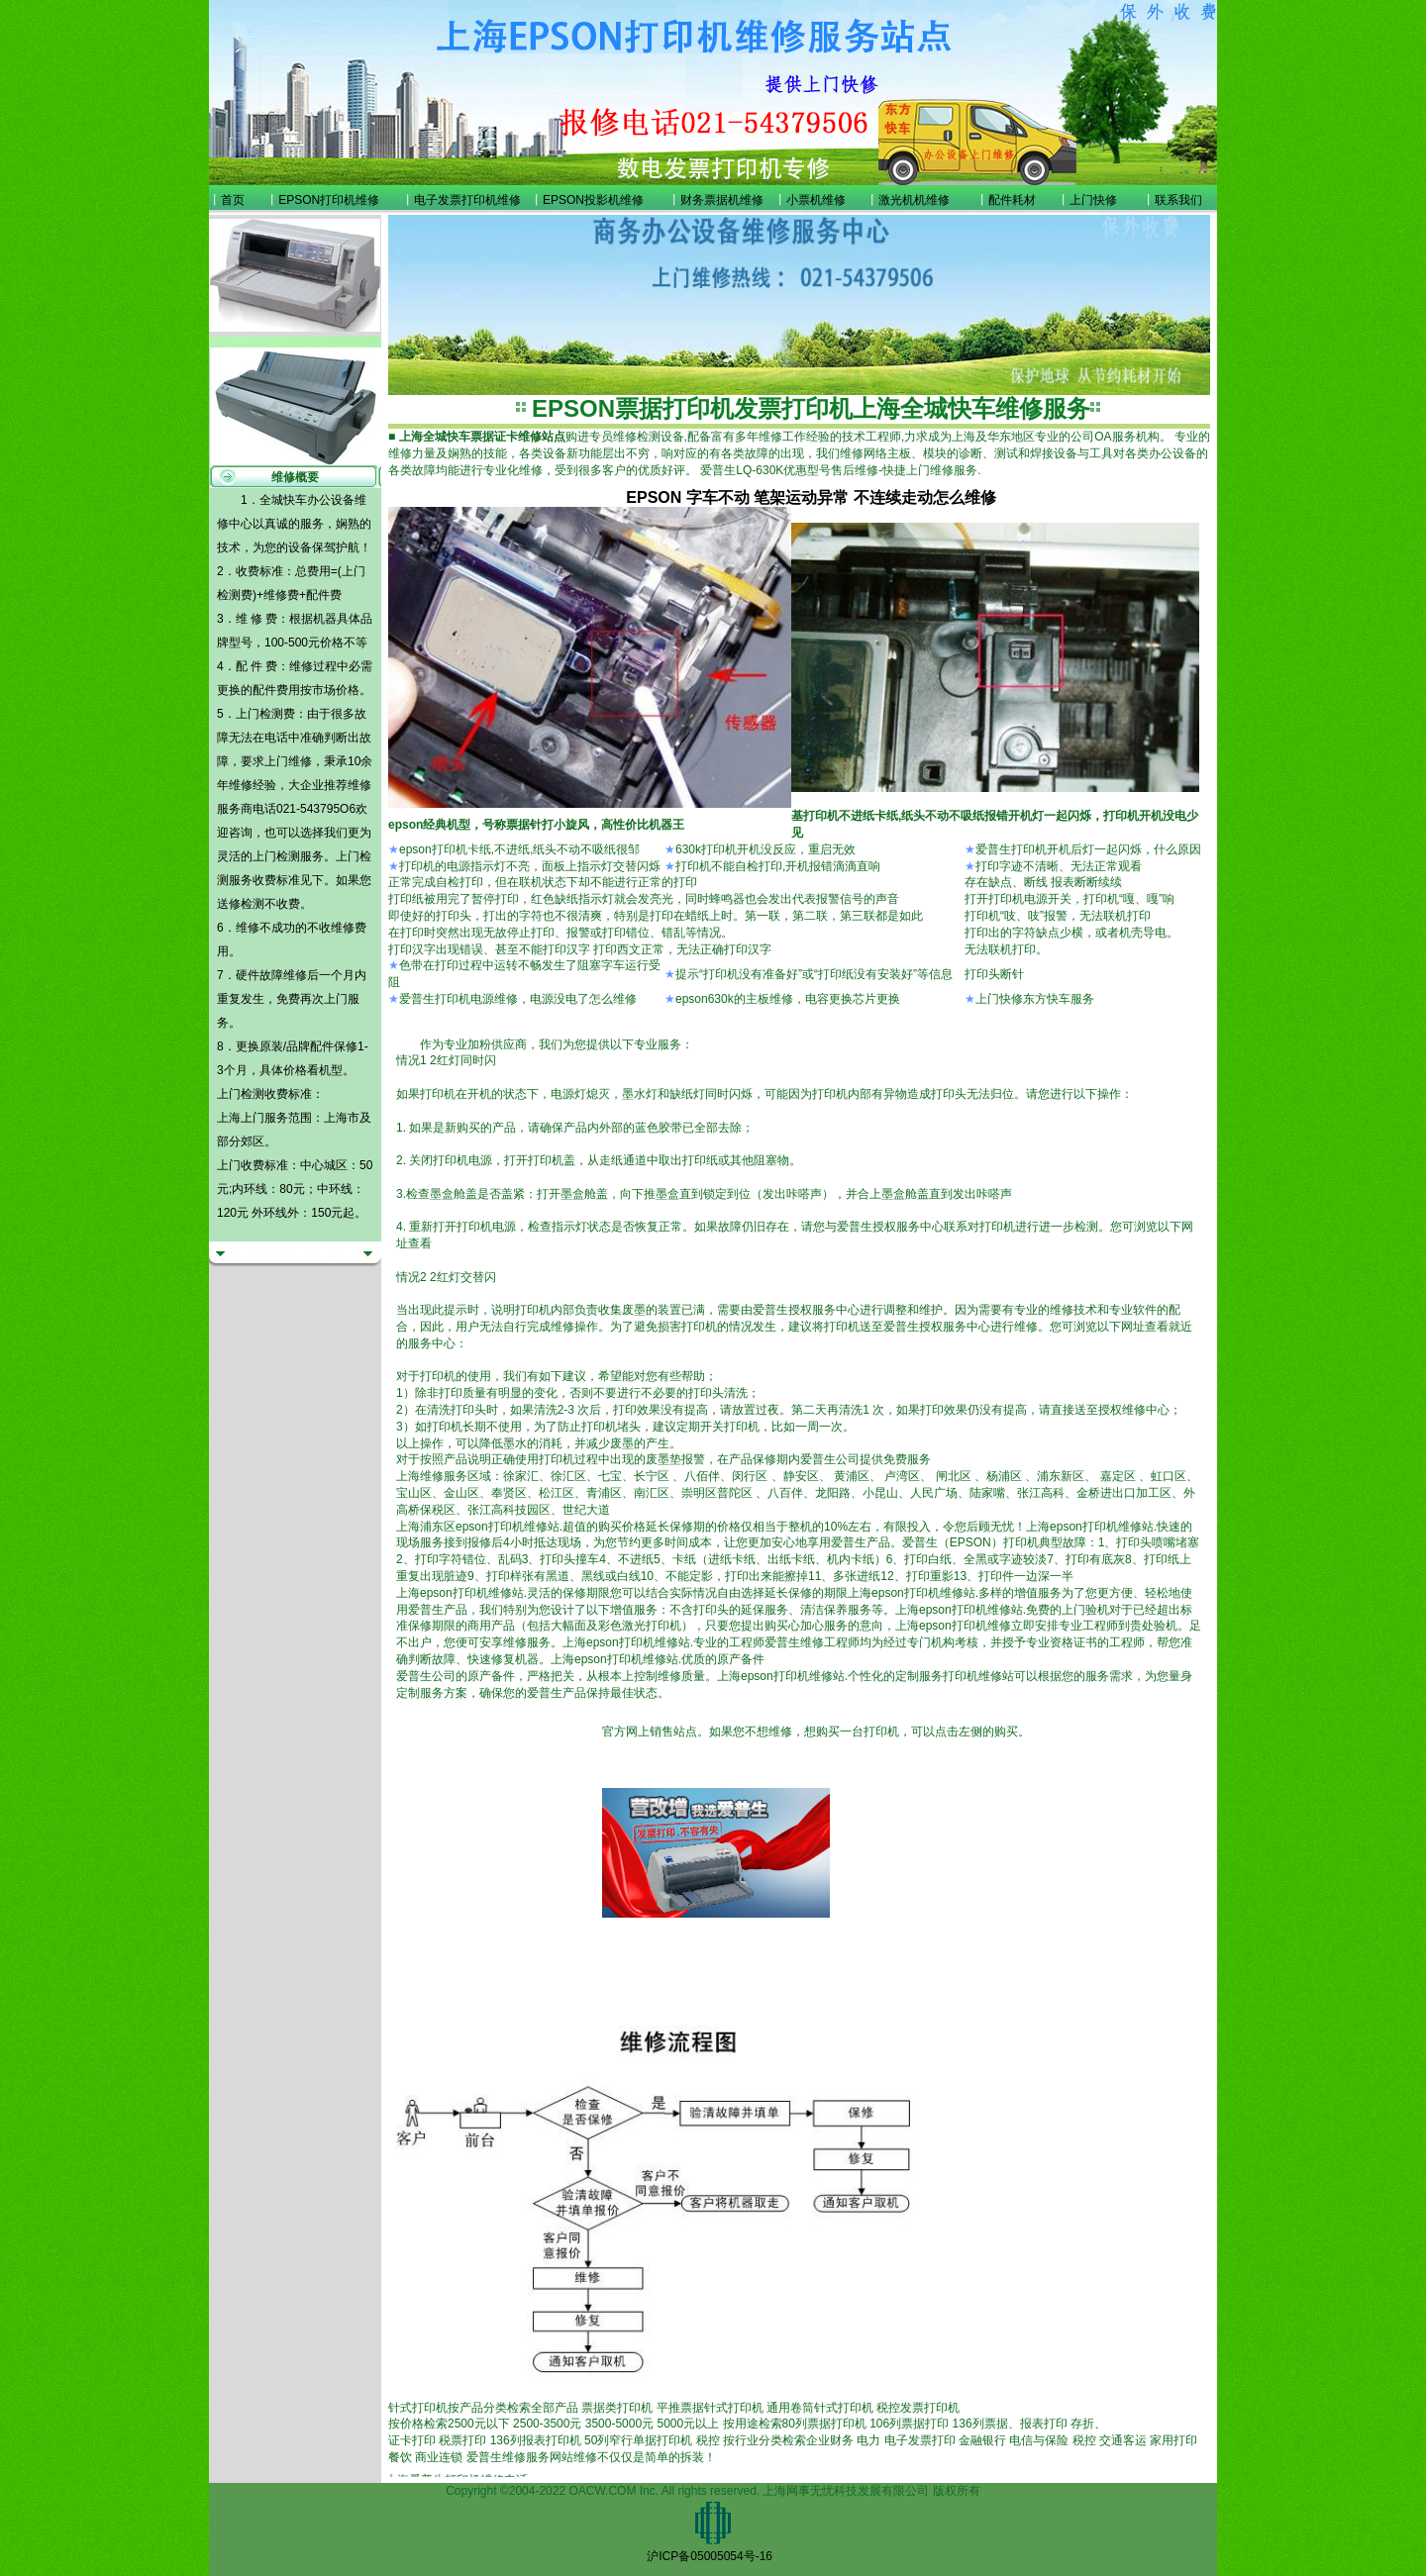  I want to click on 上门快修, so click(1093, 200).